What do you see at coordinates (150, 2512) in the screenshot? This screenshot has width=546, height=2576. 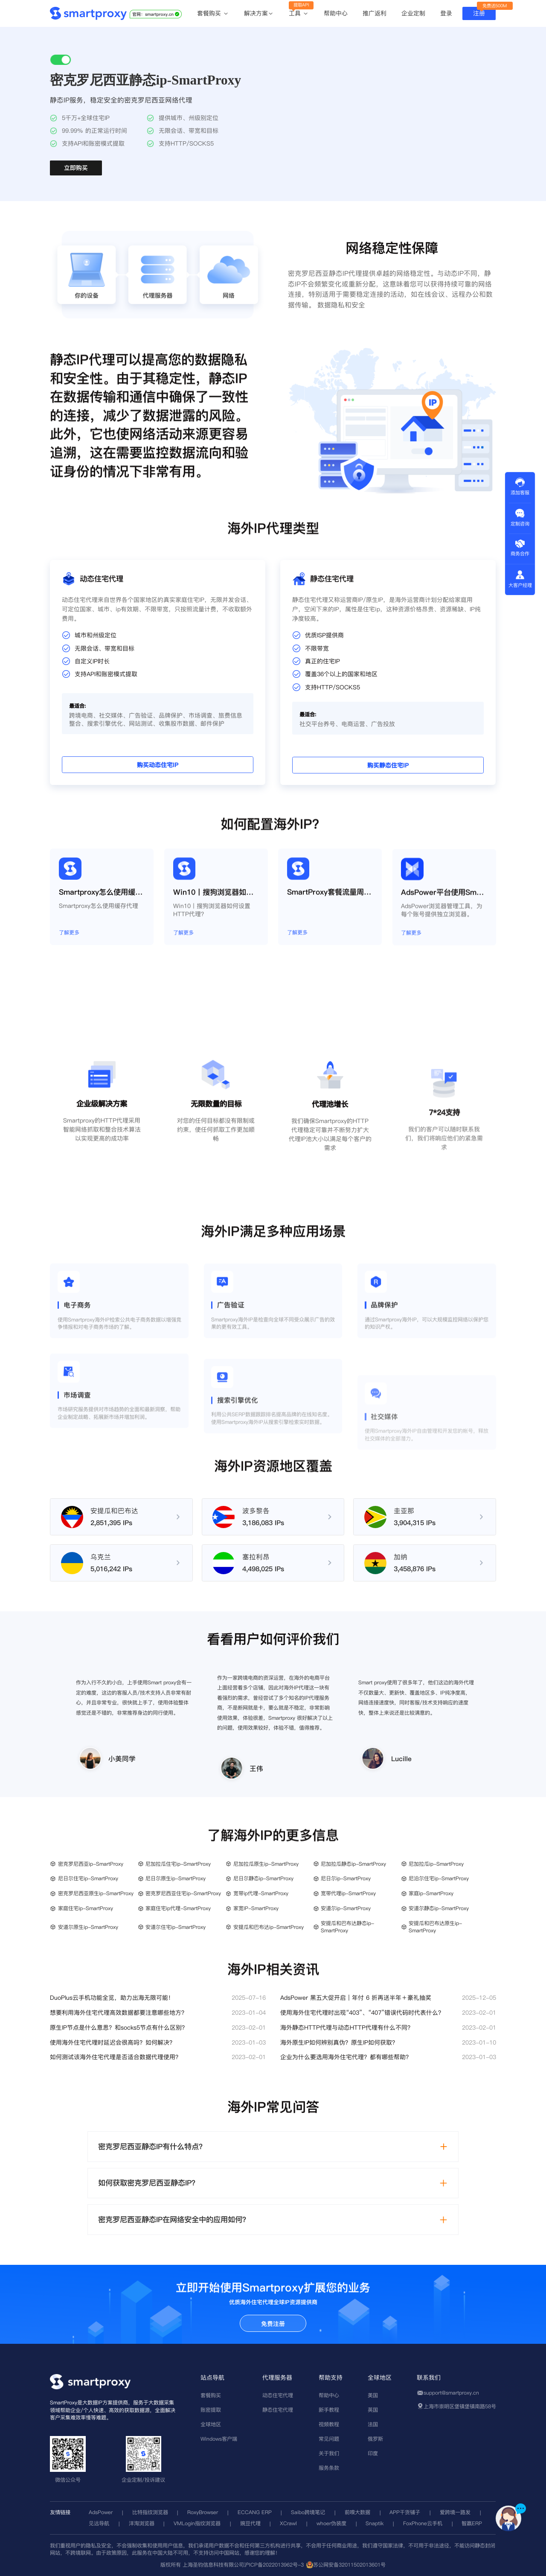 I see `比特指纹浏览器` at bounding box center [150, 2512].